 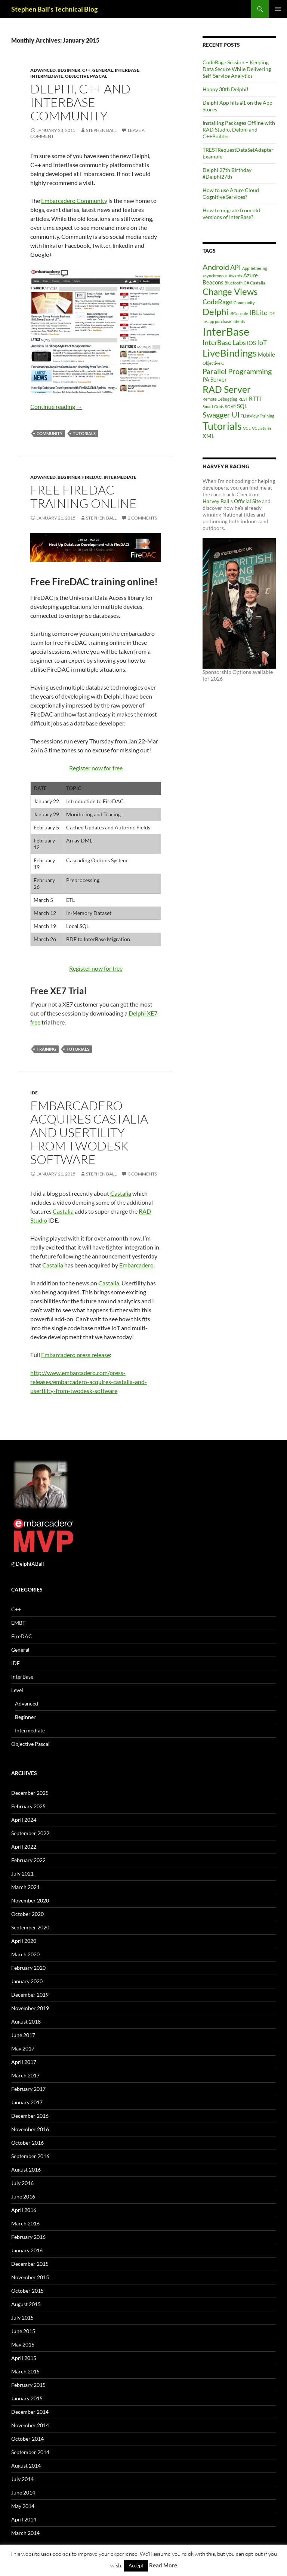 I want to click on April 2024, so click(x=23, y=1820).